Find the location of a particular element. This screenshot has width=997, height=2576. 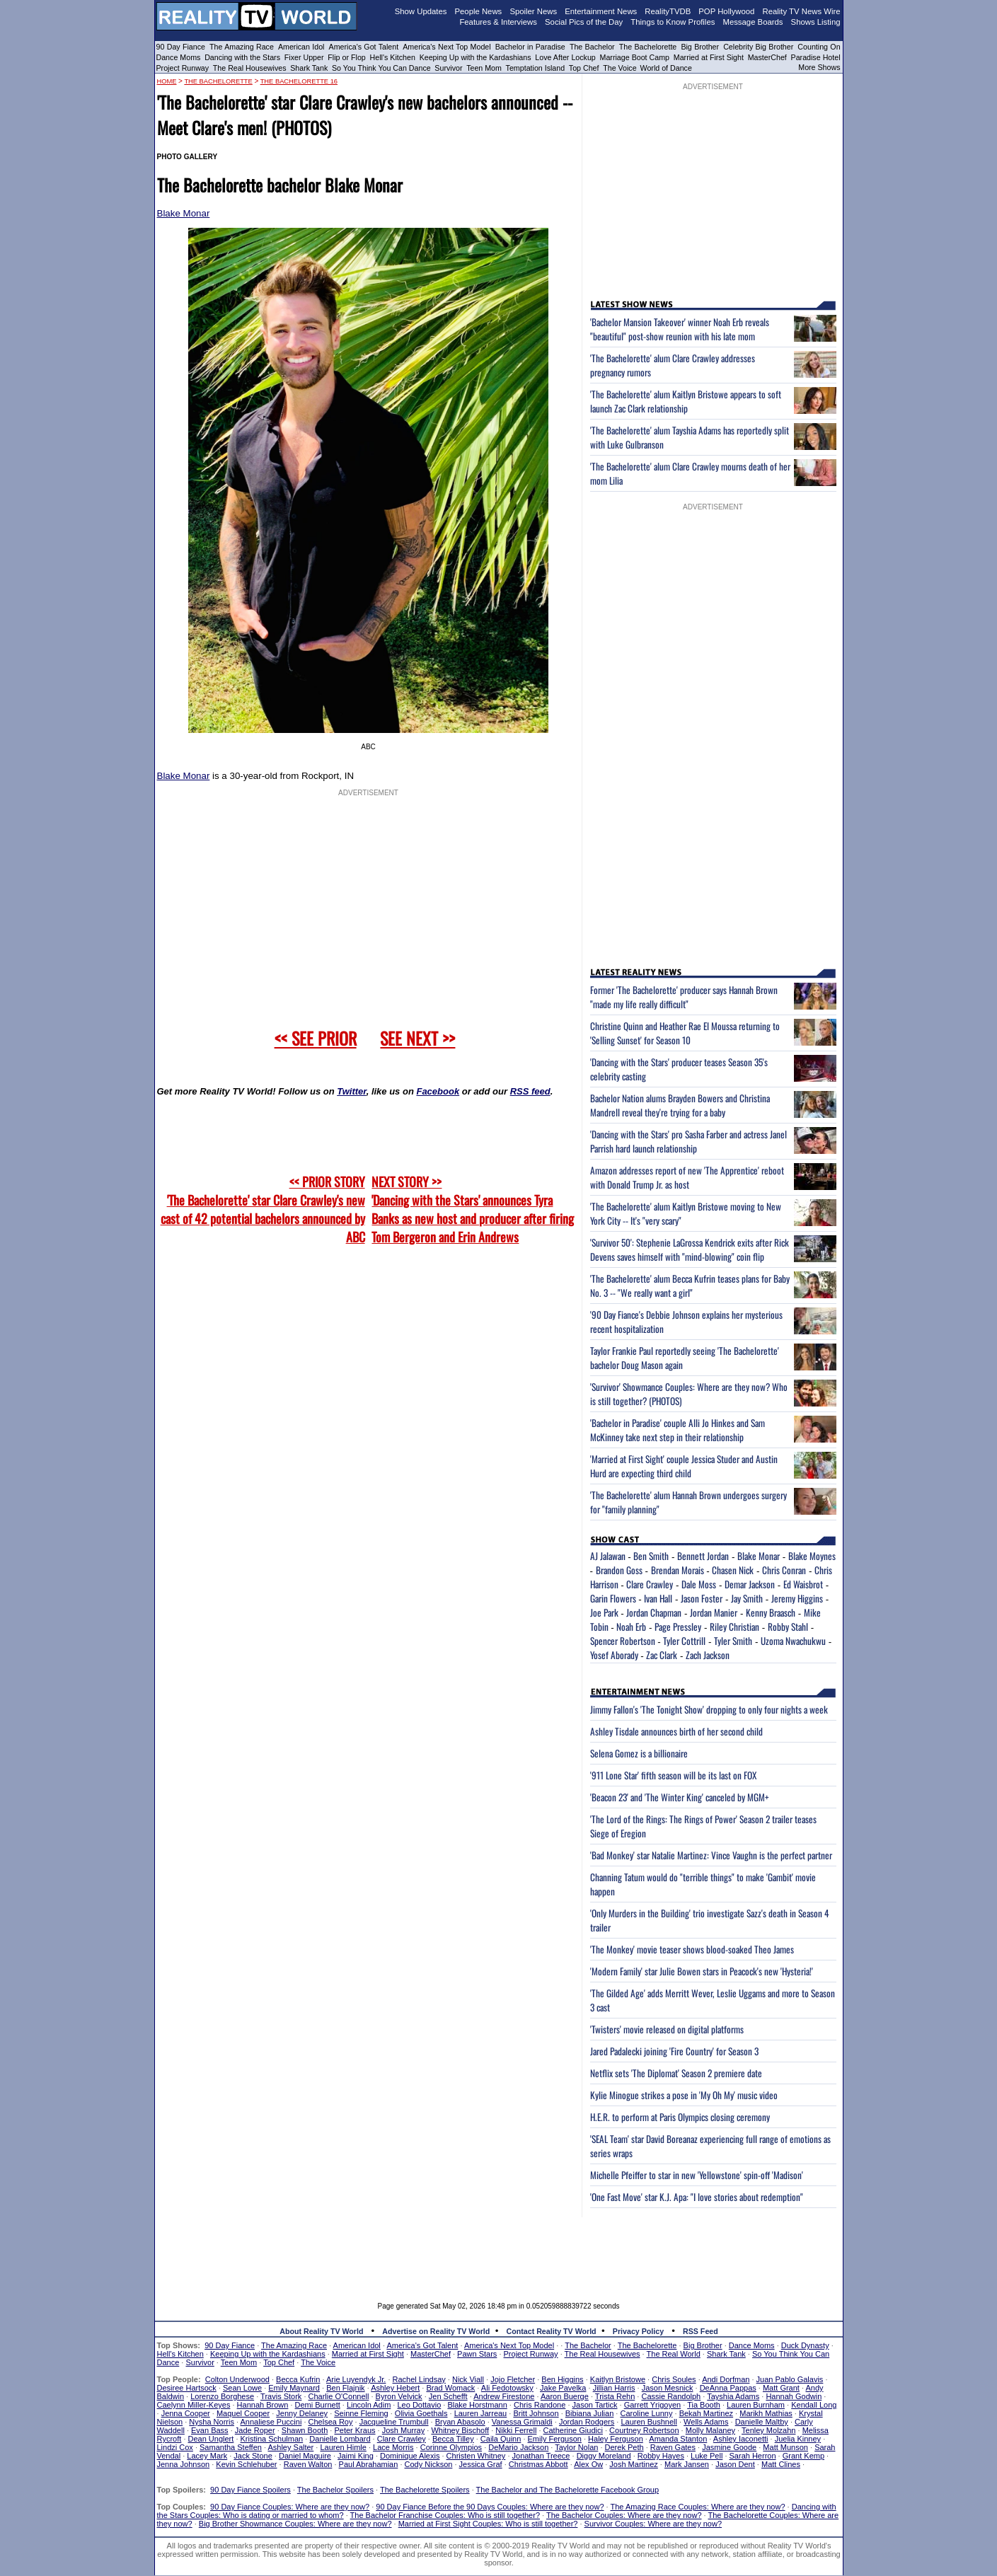

Things to Know Profiles is located at coordinates (672, 22).